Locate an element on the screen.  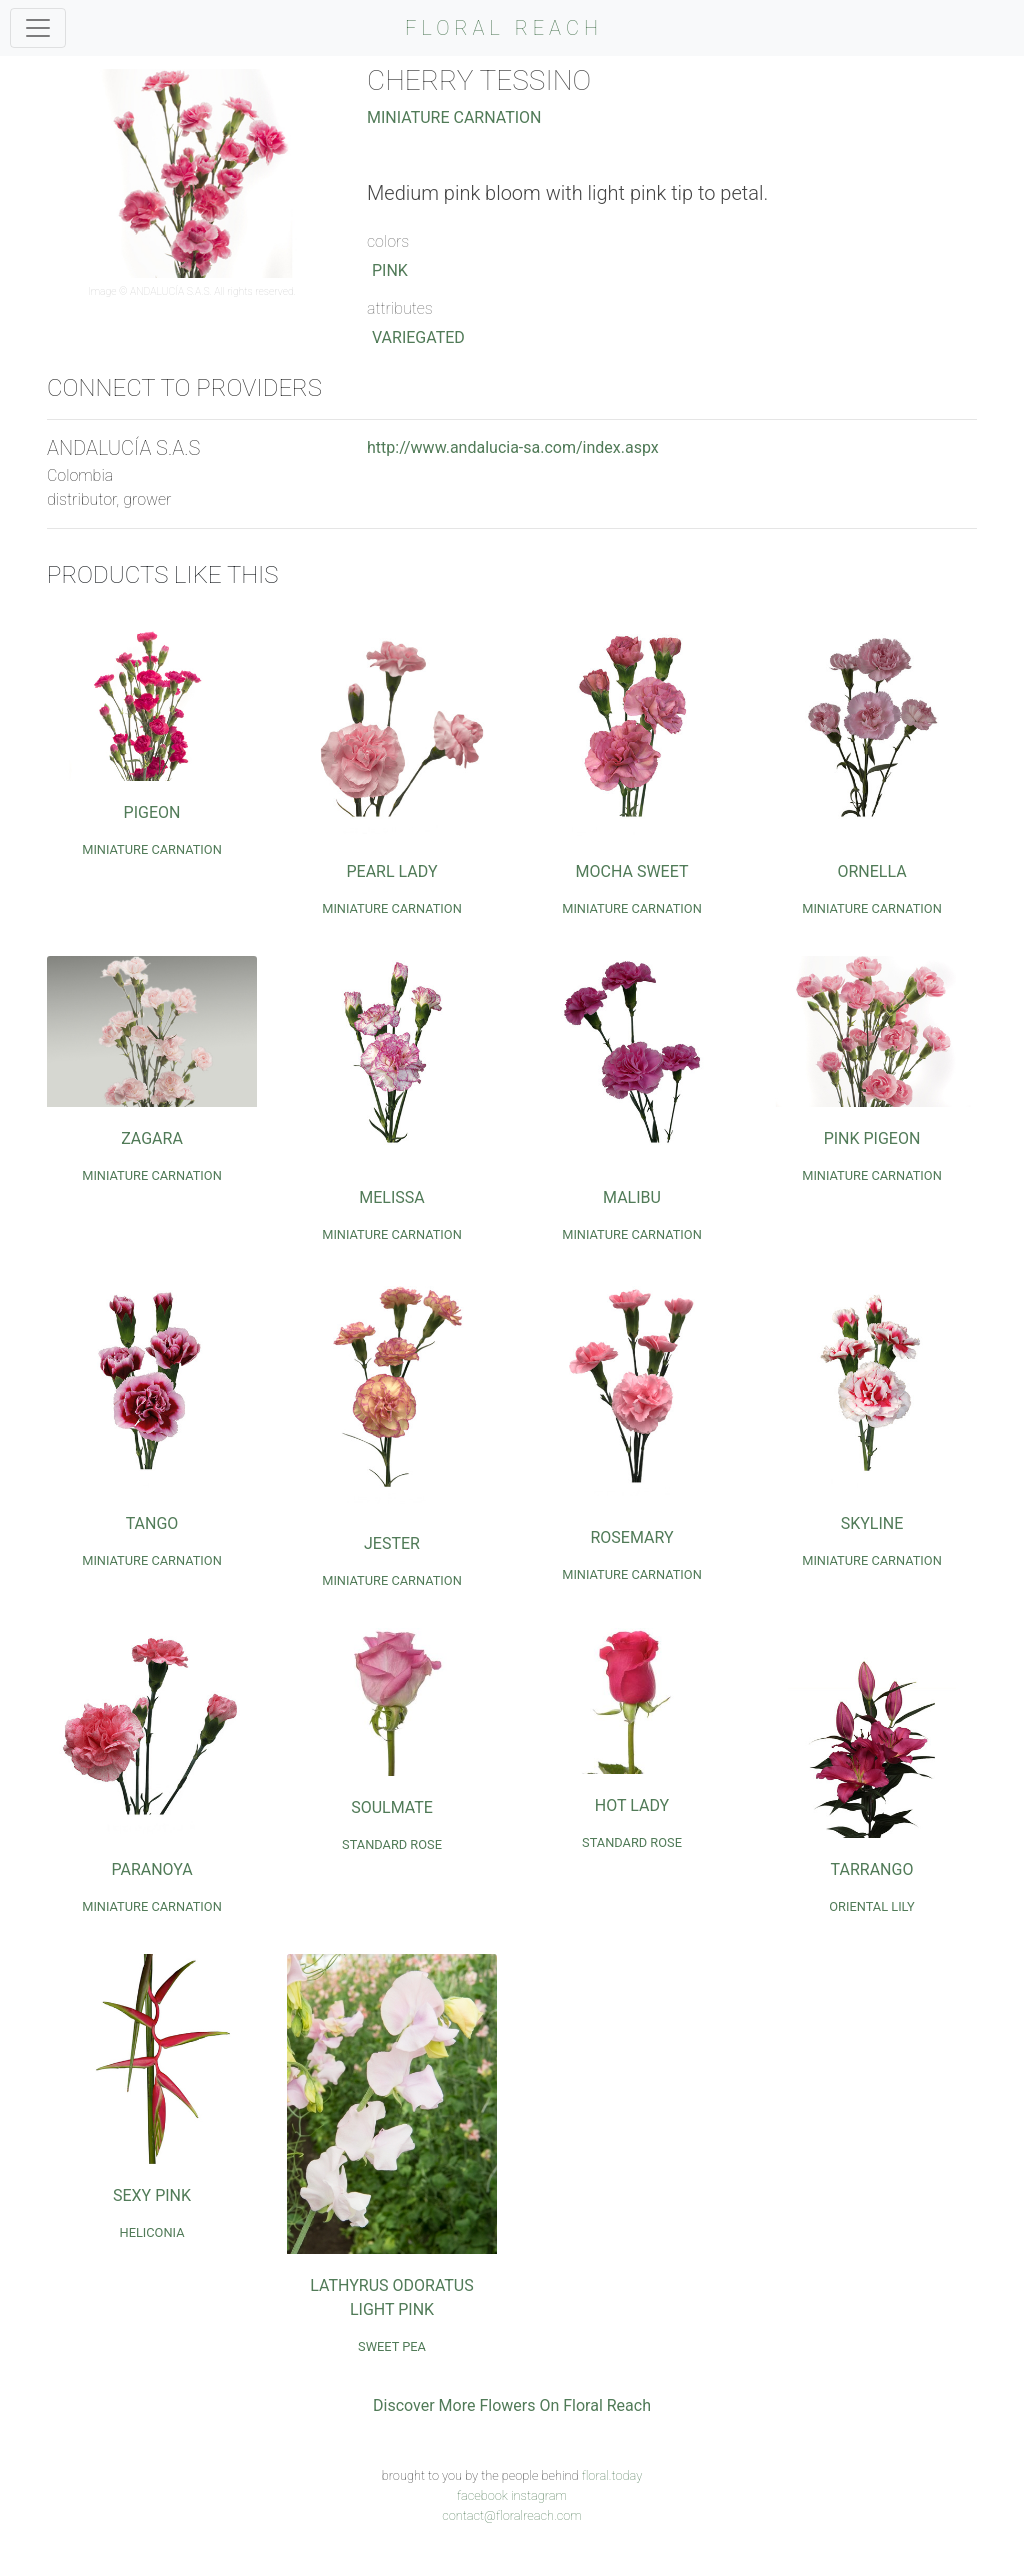
Pigeon is located at coordinates (152, 812).